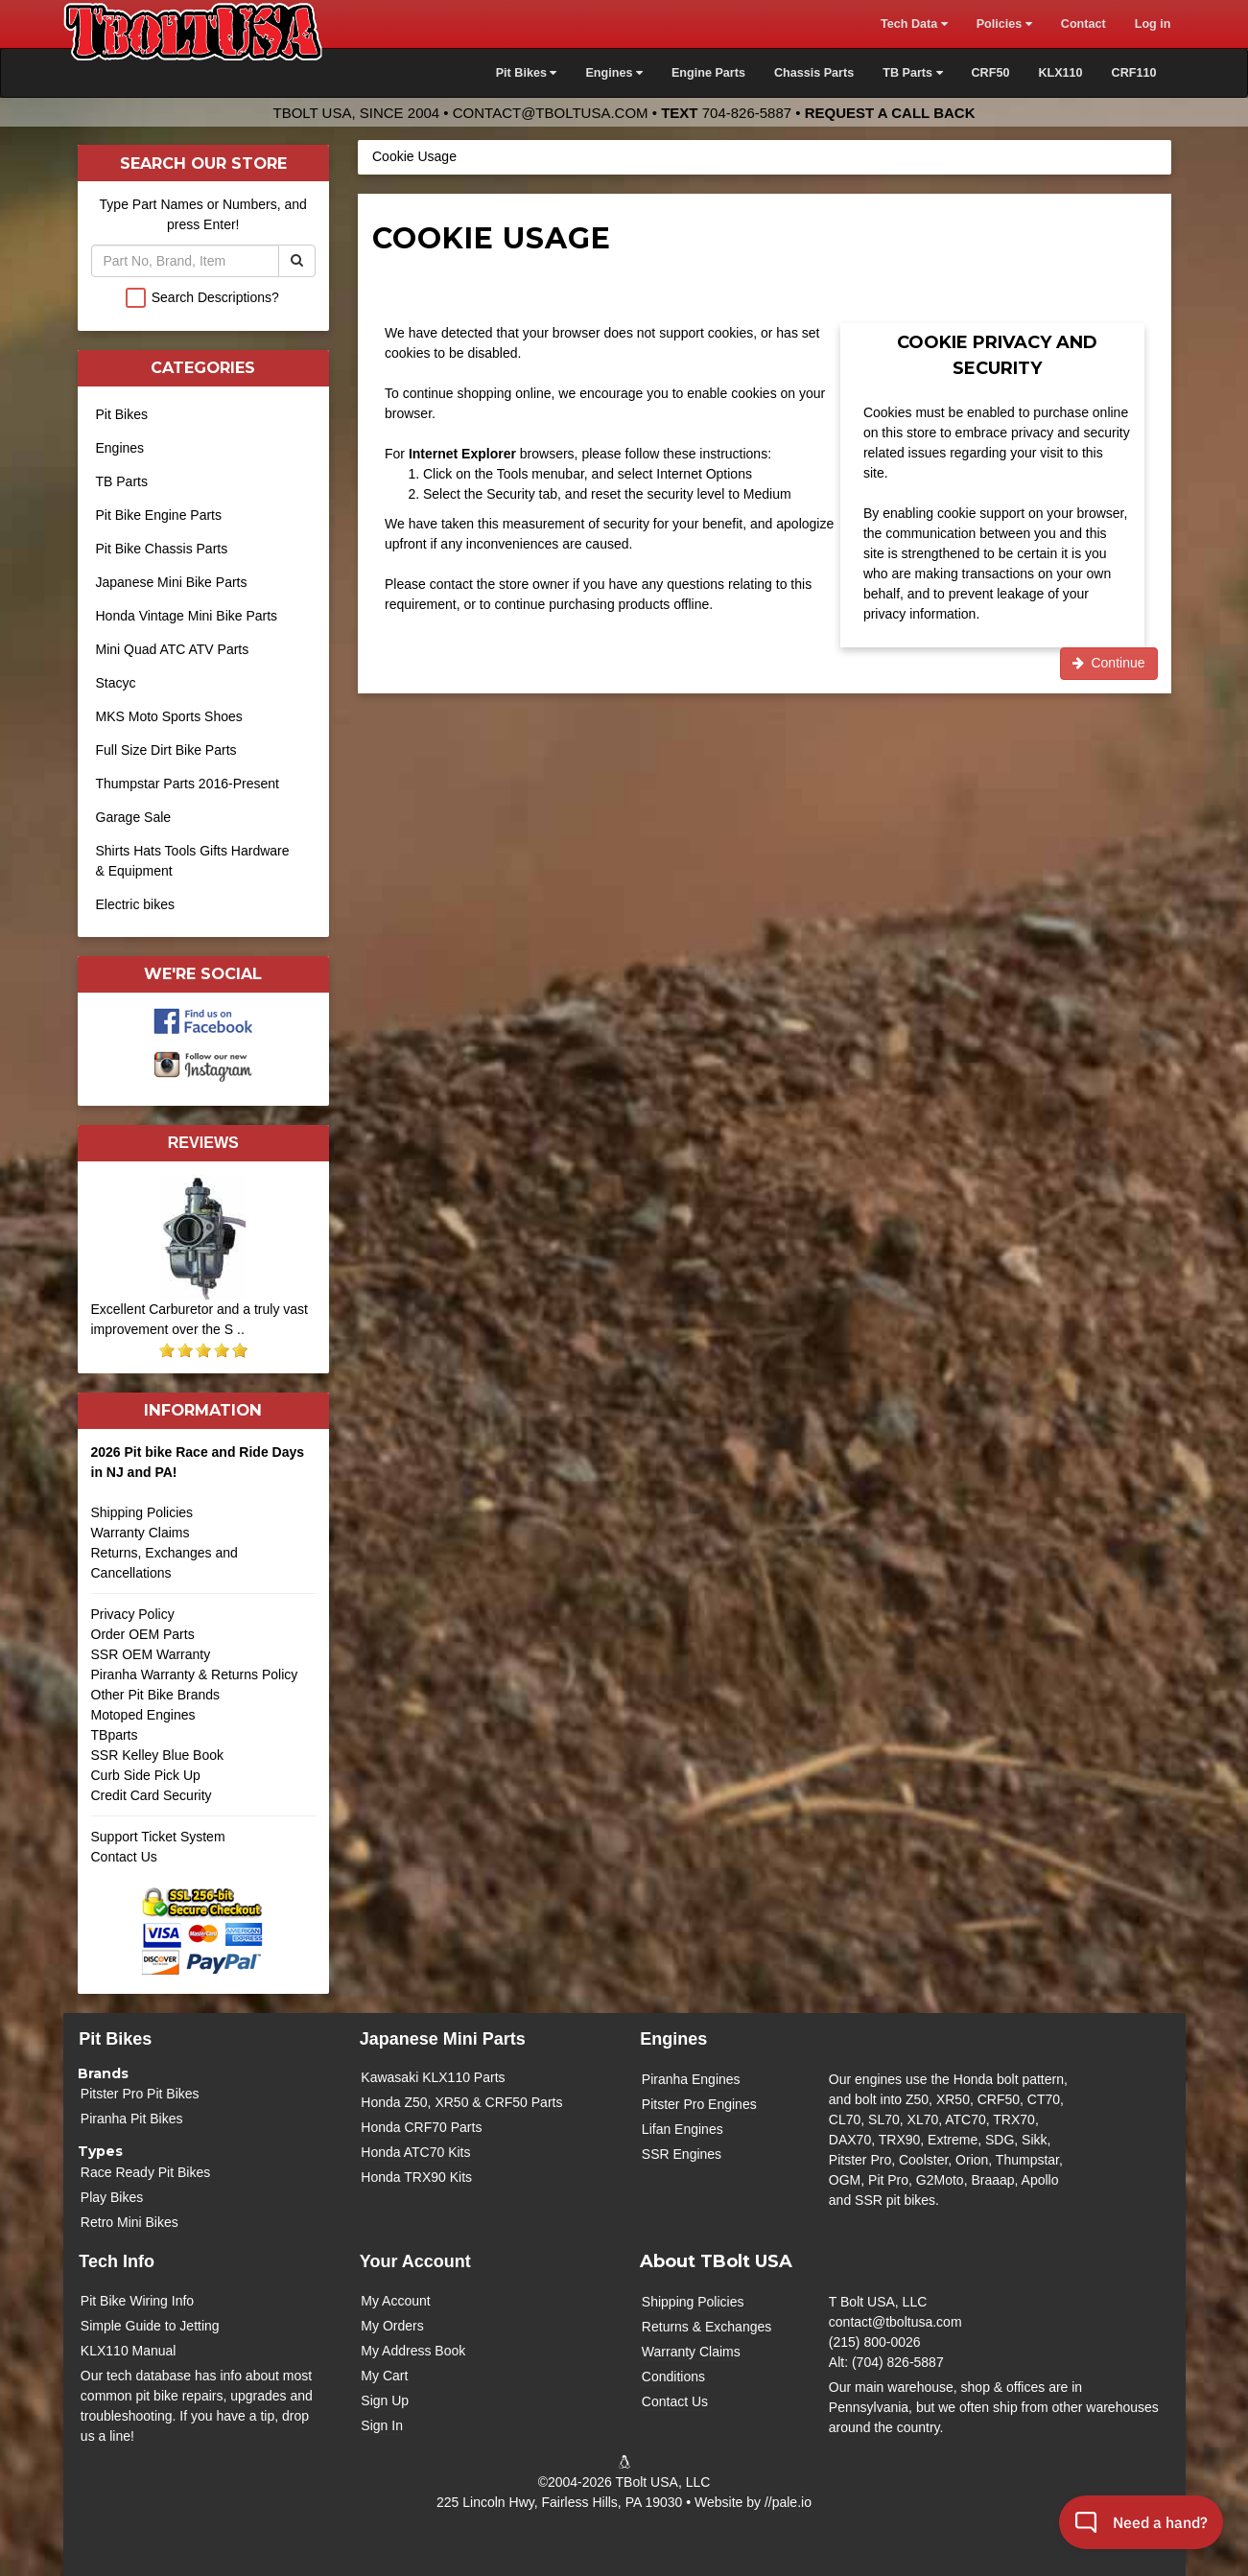 This screenshot has width=1248, height=2576. What do you see at coordinates (166, 750) in the screenshot?
I see `Full Size Dirt Bike Parts` at bounding box center [166, 750].